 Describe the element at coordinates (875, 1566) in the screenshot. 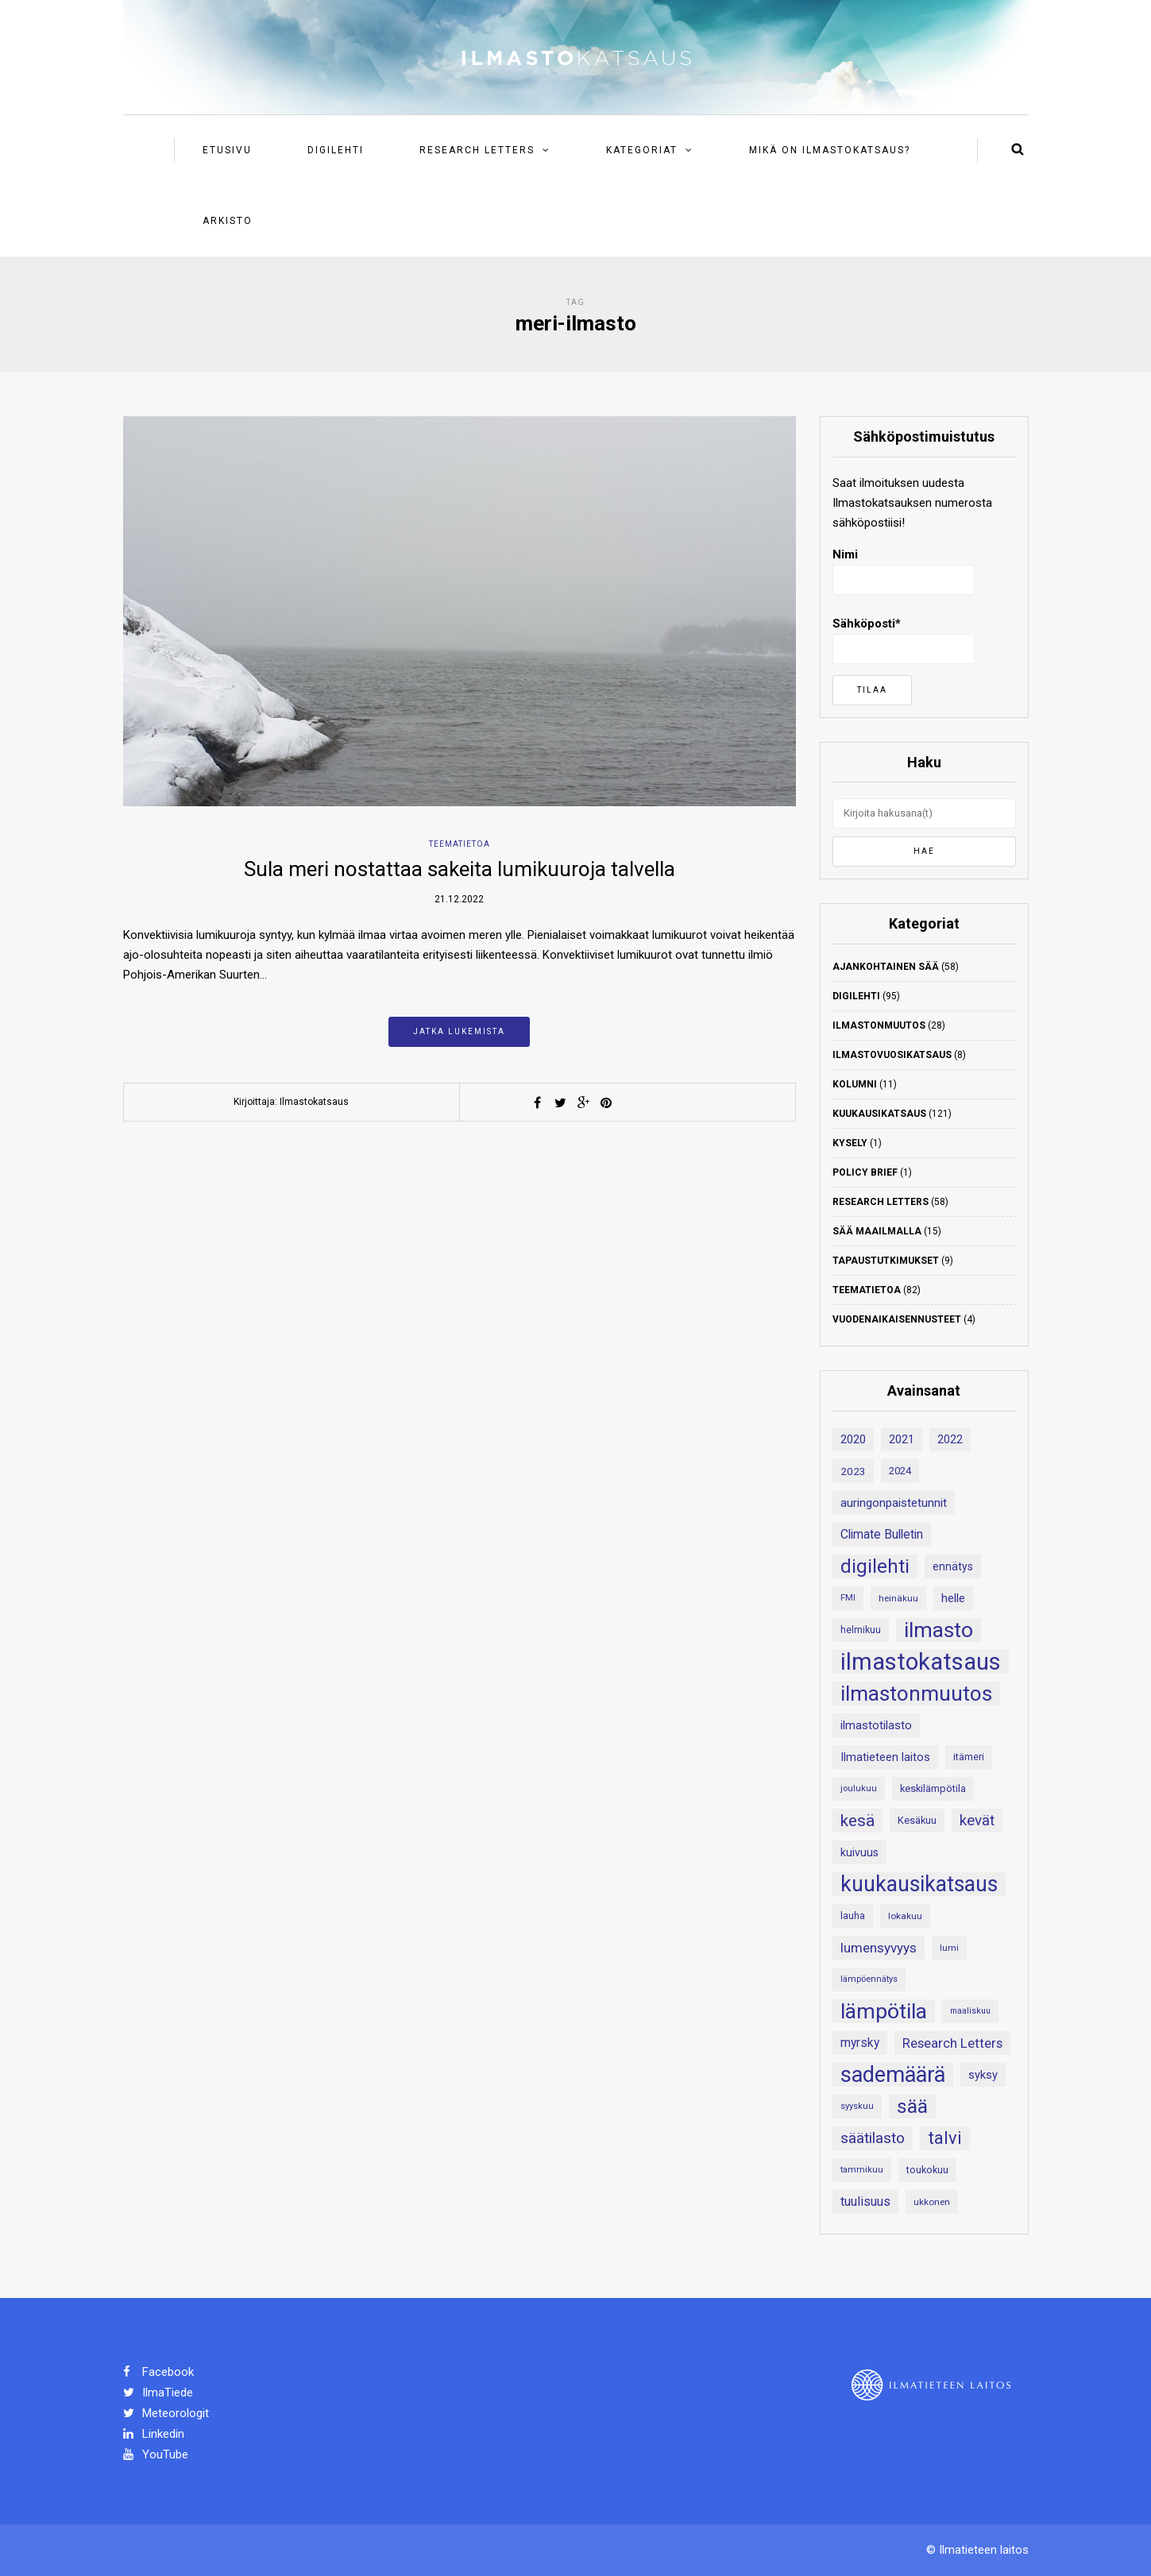

I see `digilehti [digilehti (79 kohdetta)]` at that location.